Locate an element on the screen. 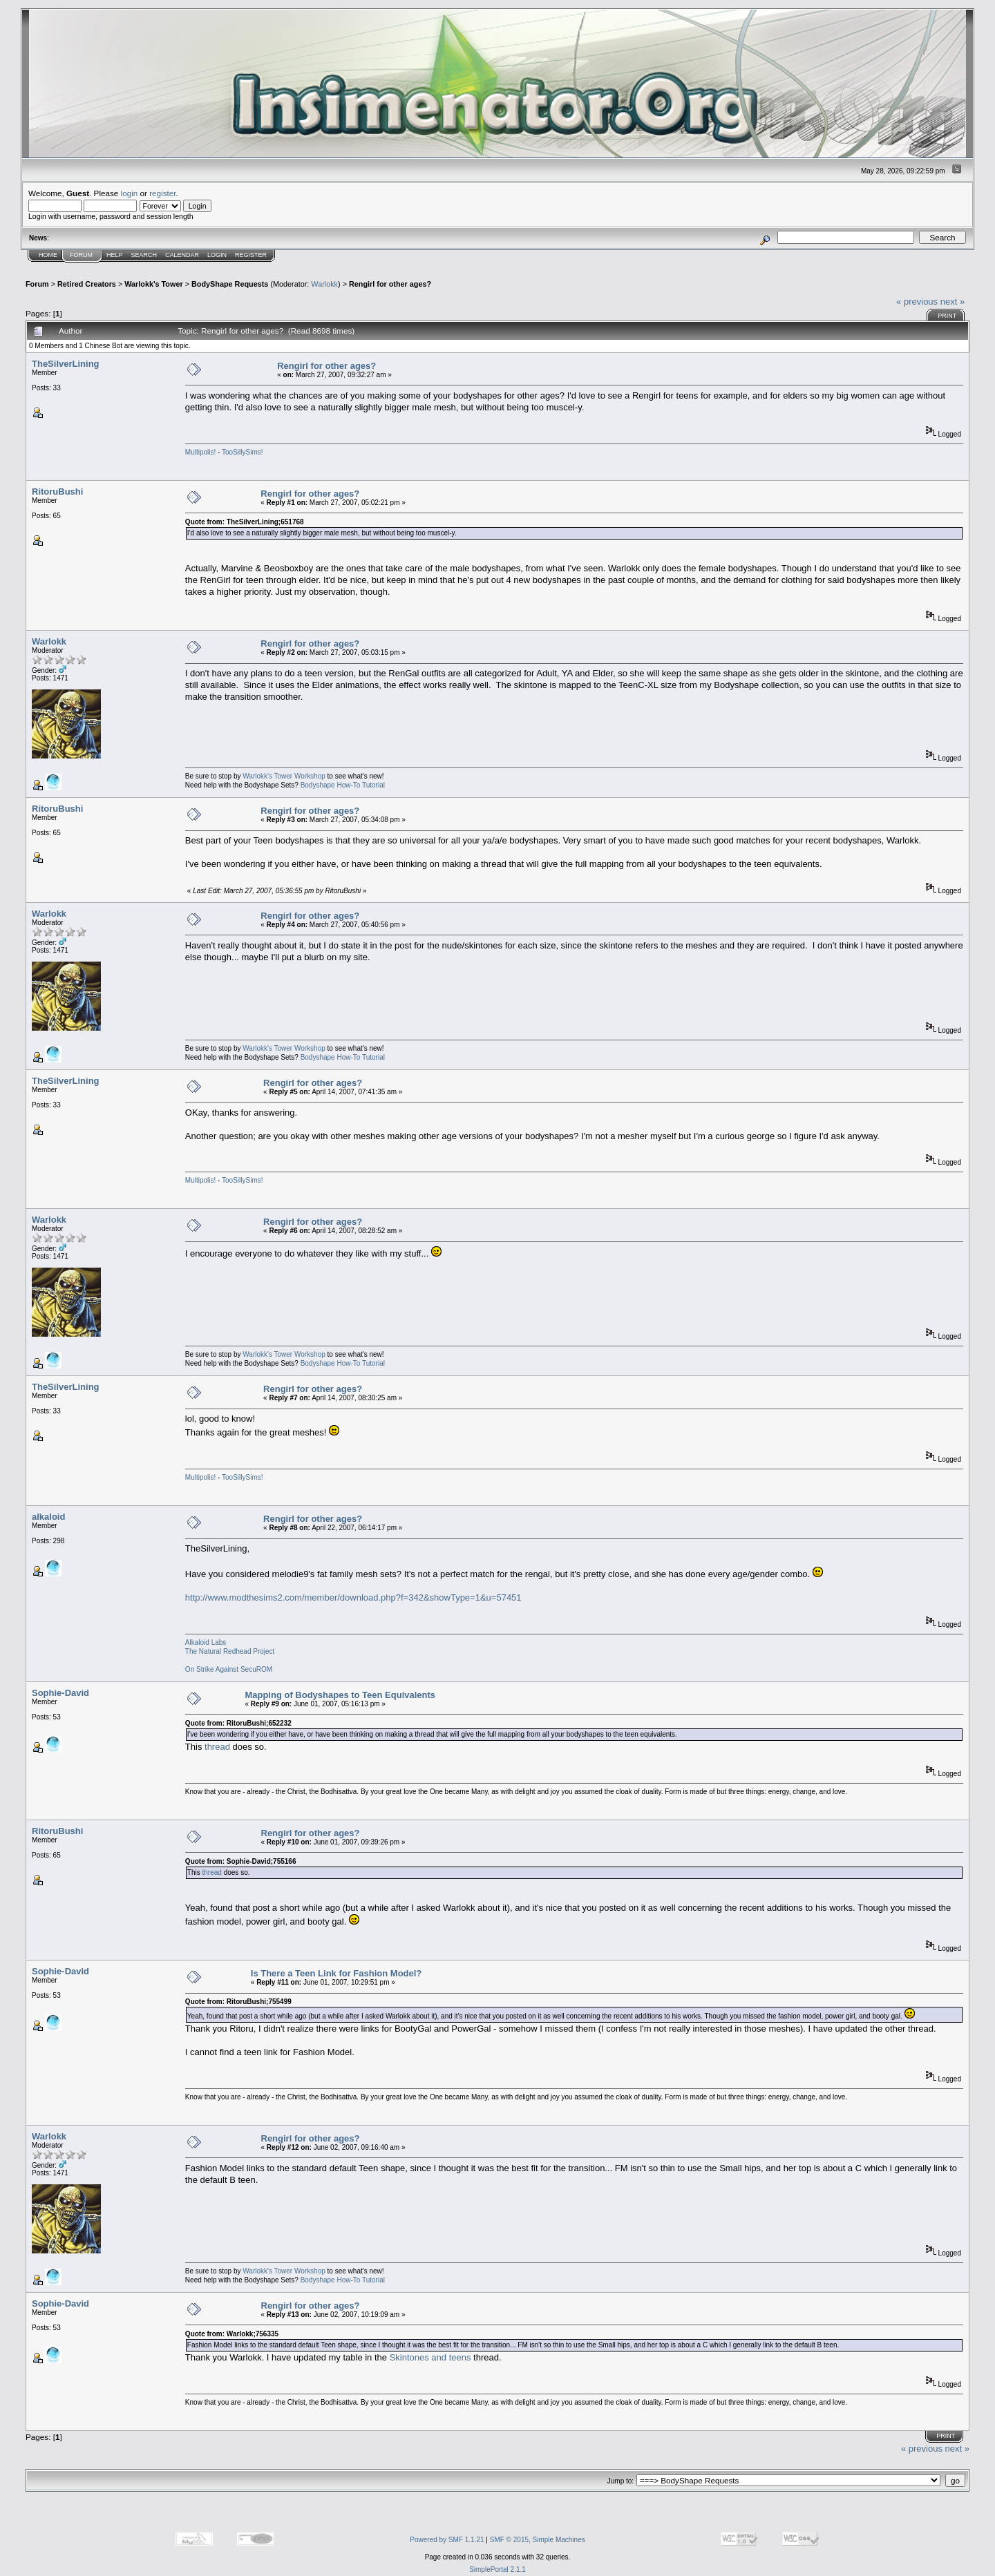 The height and width of the screenshot is (2576, 995). next » is located at coordinates (952, 301).